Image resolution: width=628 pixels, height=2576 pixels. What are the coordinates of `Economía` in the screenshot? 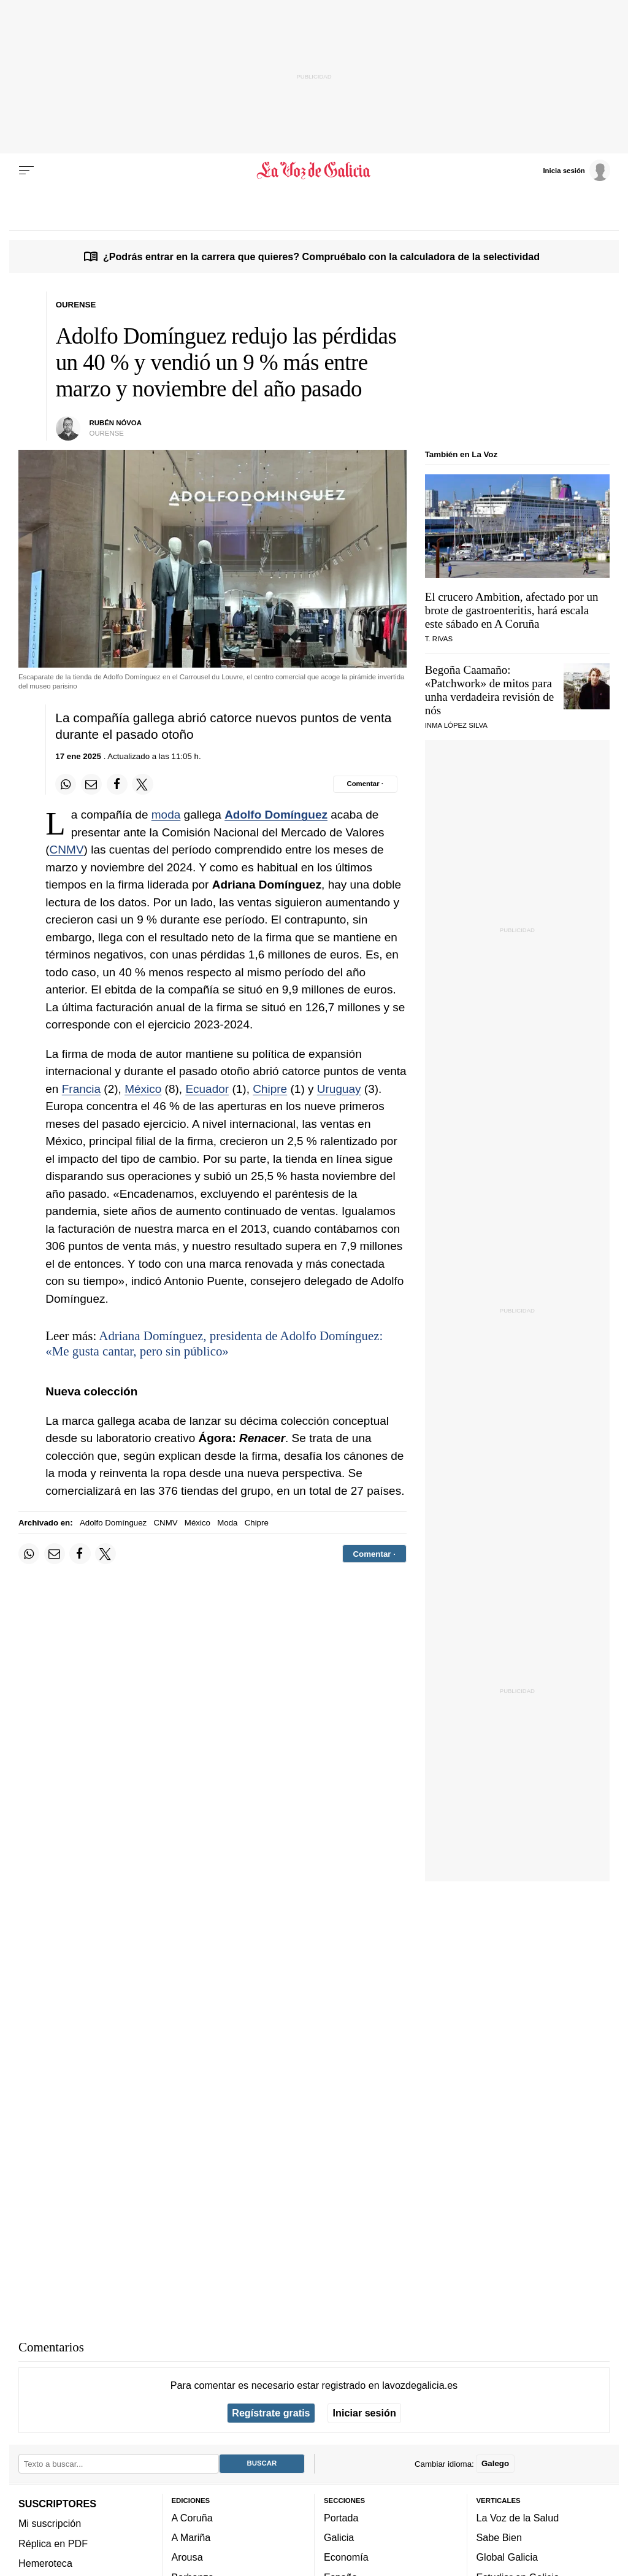 It's located at (346, 2557).